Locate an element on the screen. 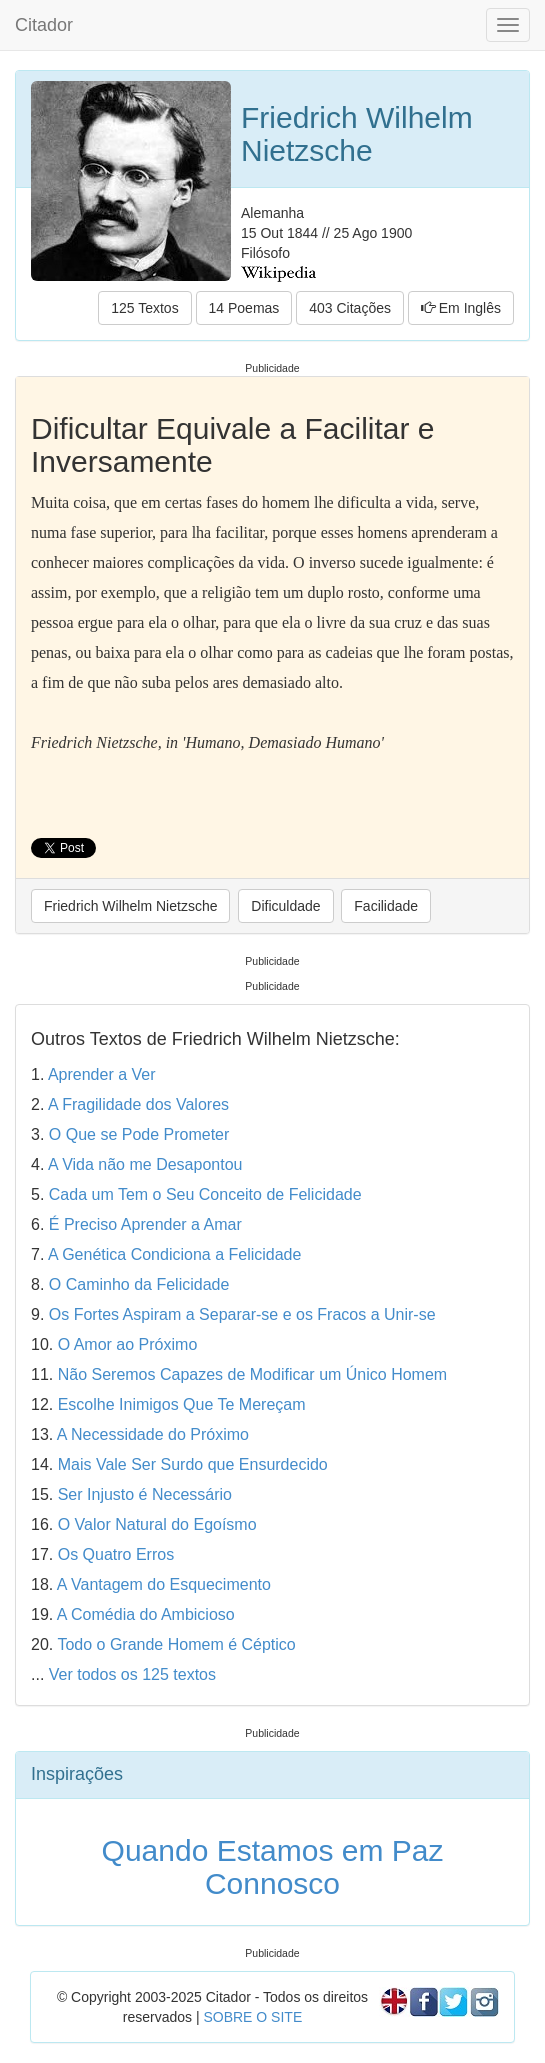 This screenshot has height=2063, width=545. Em Inglês is located at coordinates (461, 308).